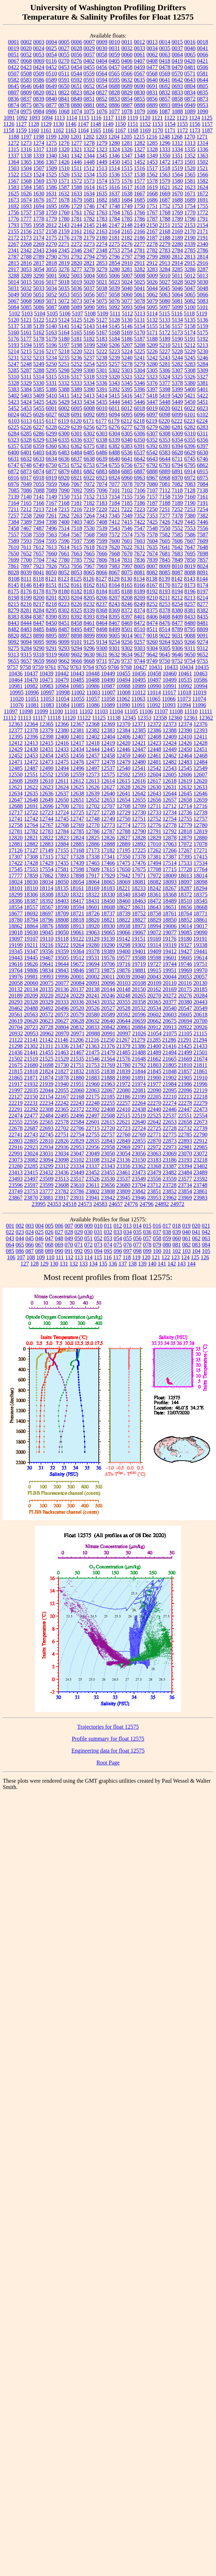 This screenshot has width=216, height=2576. What do you see at coordinates (101, 42) in the screenshot?
I see `0009` at bounding box center [101, 42].